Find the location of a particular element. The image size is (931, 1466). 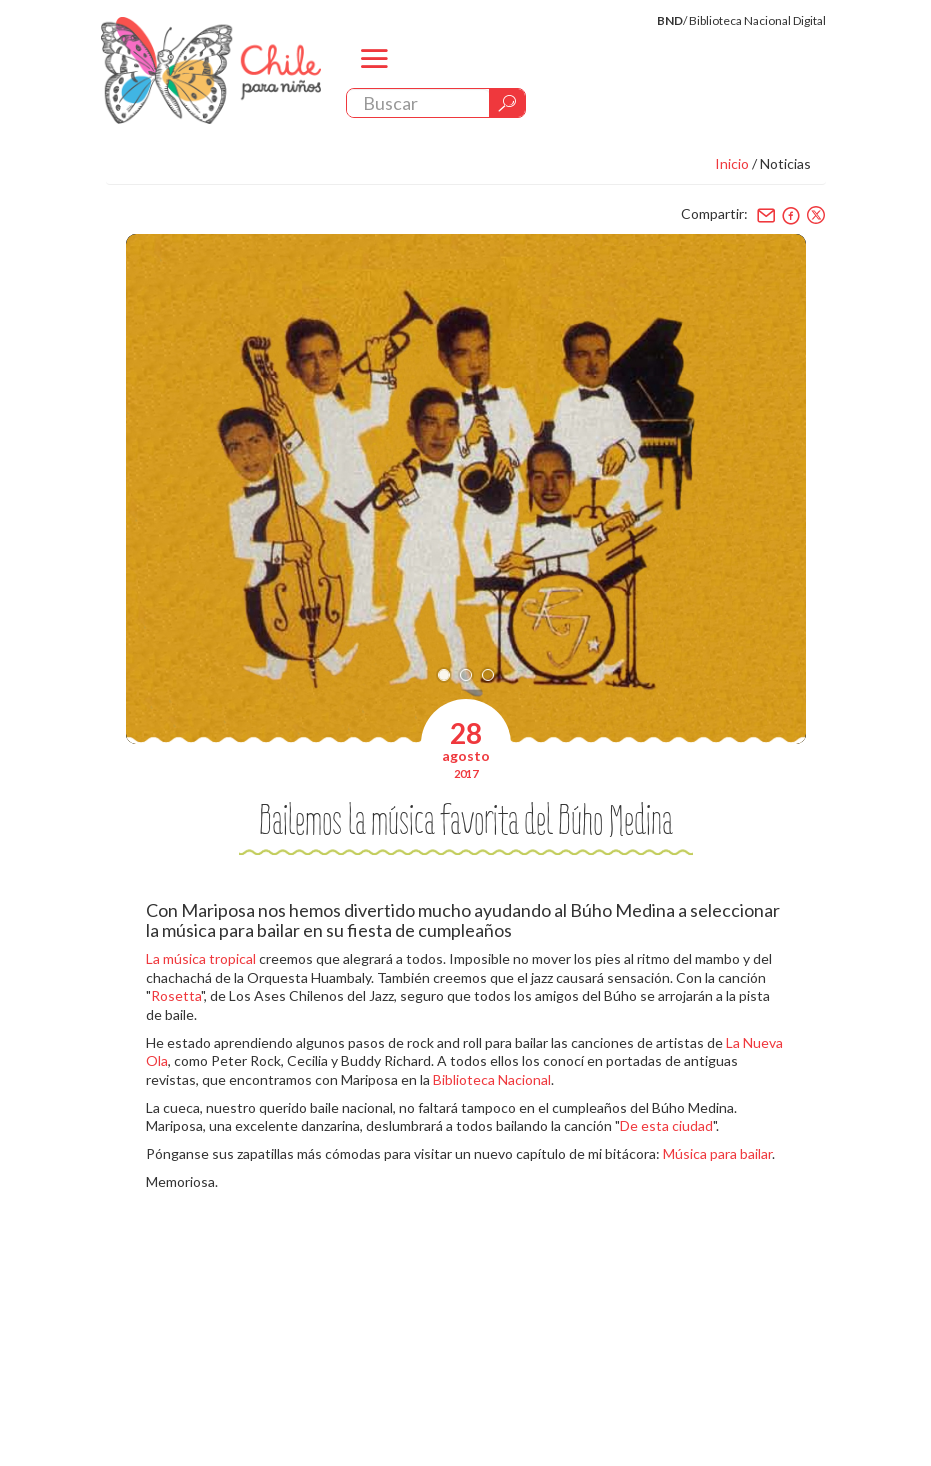

Música para bailar is located at coordinates (717, 1153).